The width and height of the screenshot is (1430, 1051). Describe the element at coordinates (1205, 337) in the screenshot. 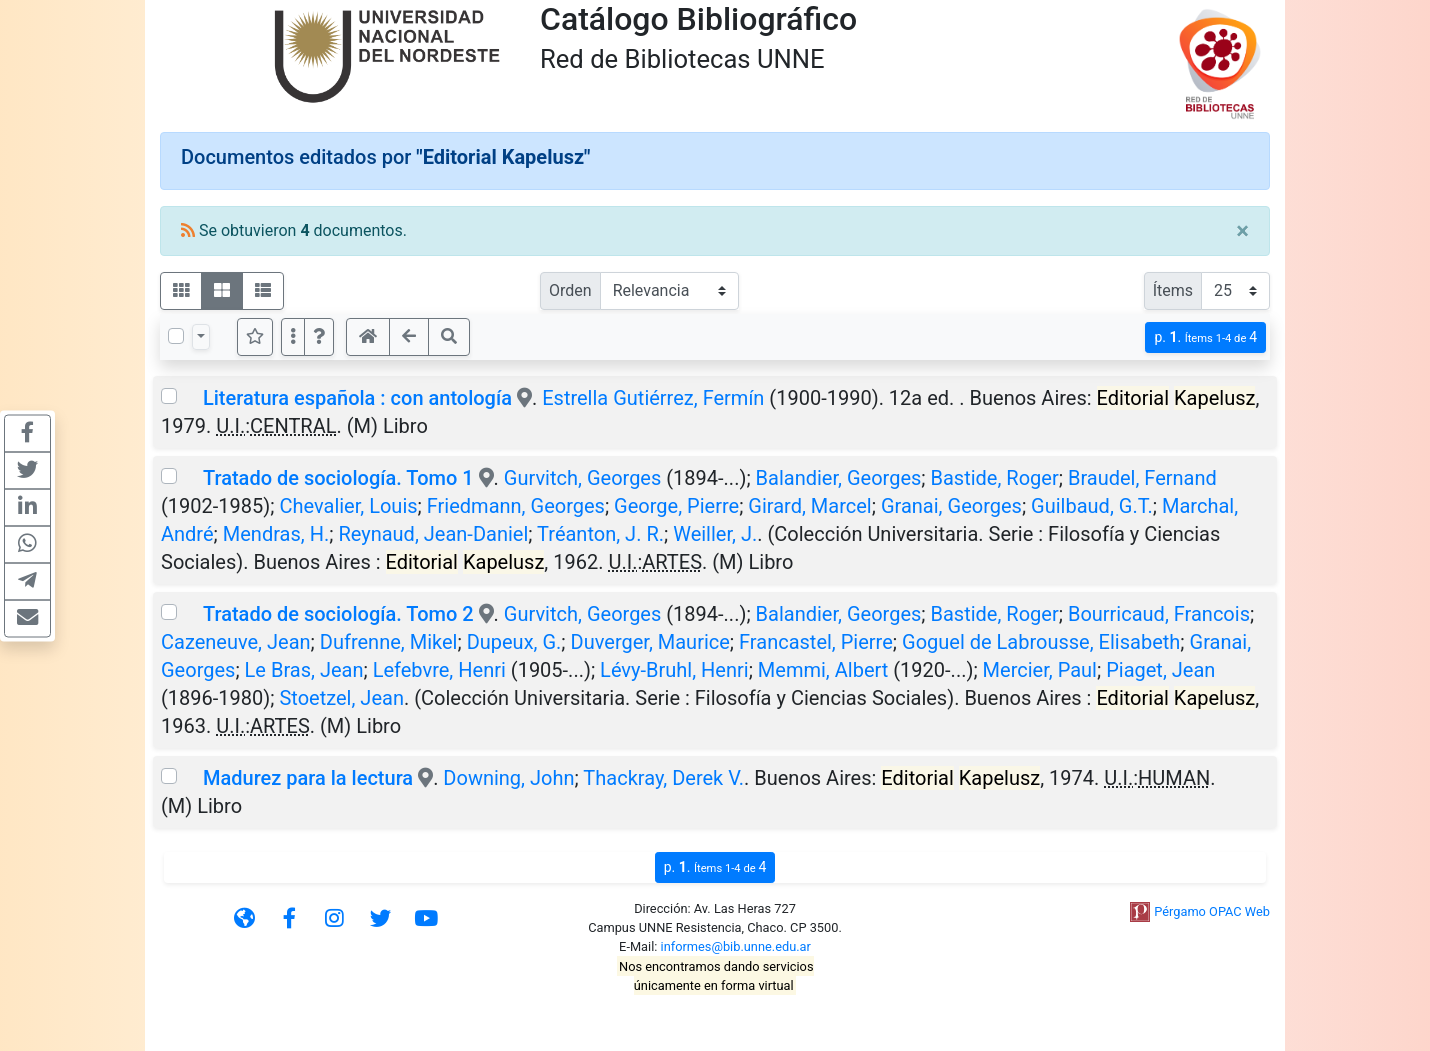

I see `p.` at that location.